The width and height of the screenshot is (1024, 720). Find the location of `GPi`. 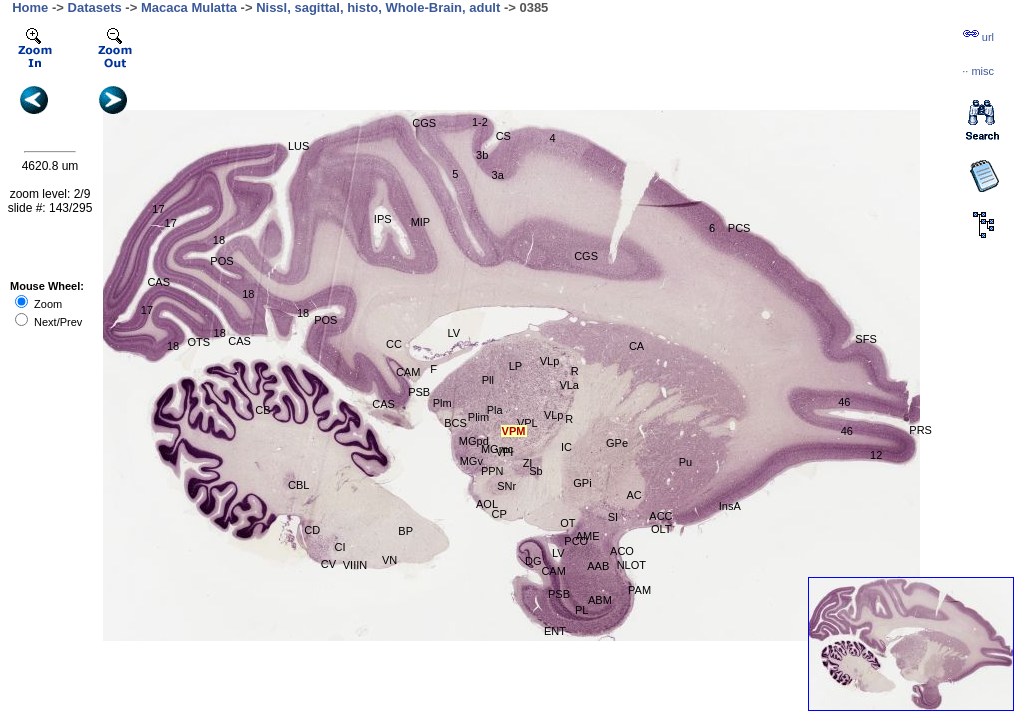

GPi is located at coordinates (582, 483).